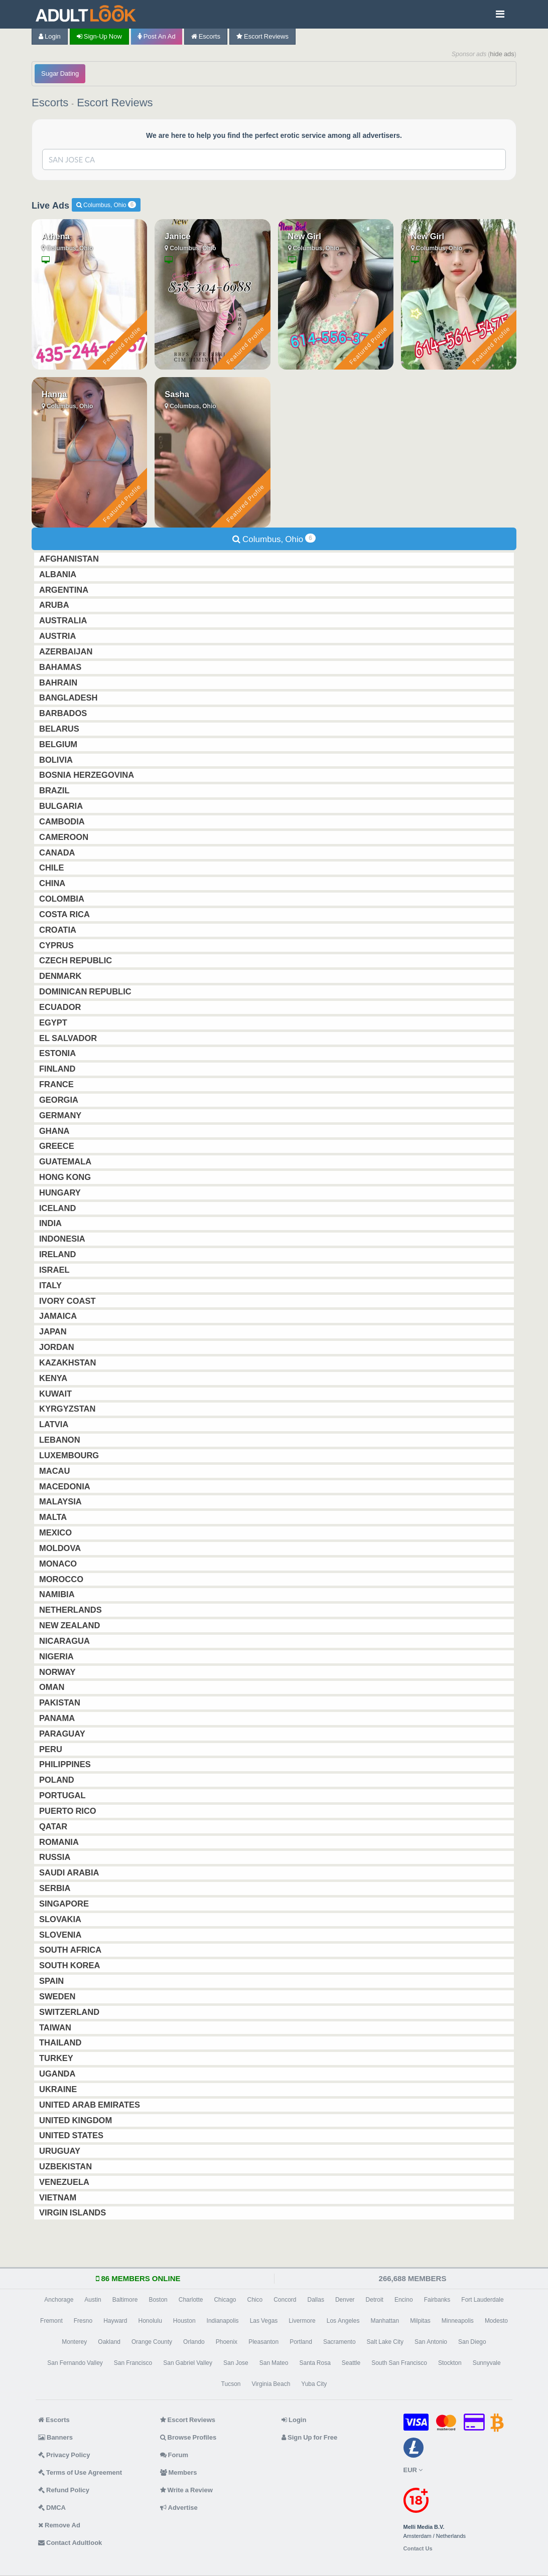  What do you see at coordinates (304, 236) in the screenshot?
I see `New Girl` at bounding box center [304, 236].